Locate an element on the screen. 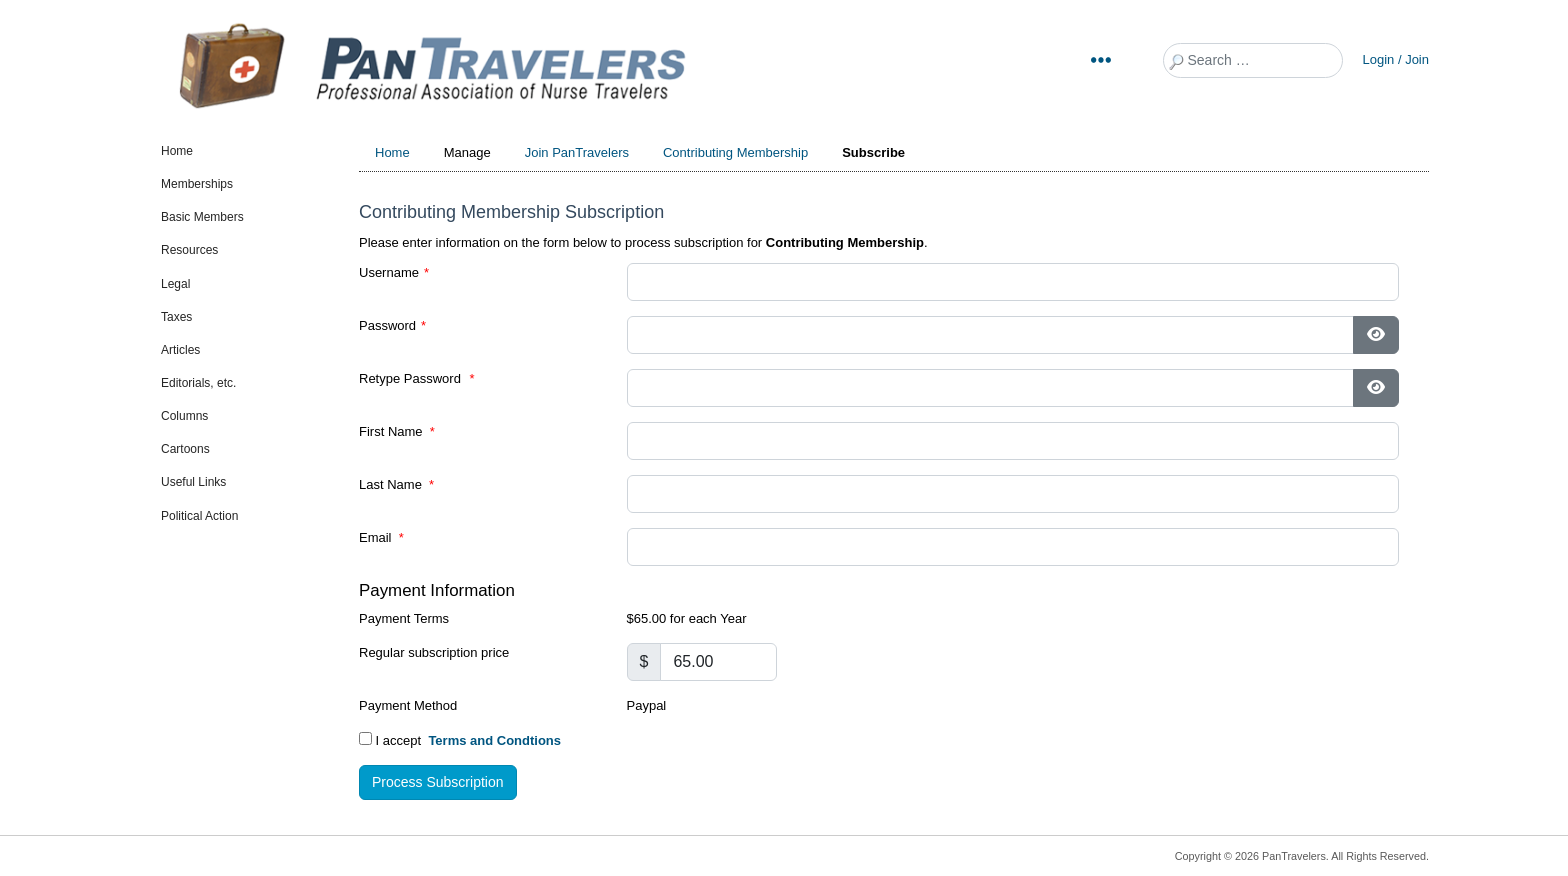  Last Name is located at coordinates (396, 484).